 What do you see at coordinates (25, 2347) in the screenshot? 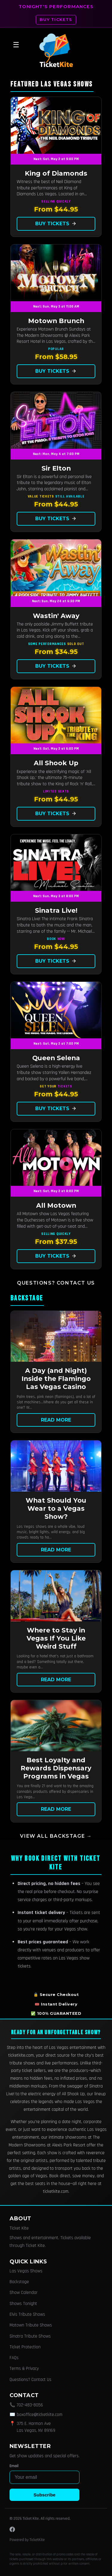
I see `Ticket Protection` at bounding box center [25, 2347].